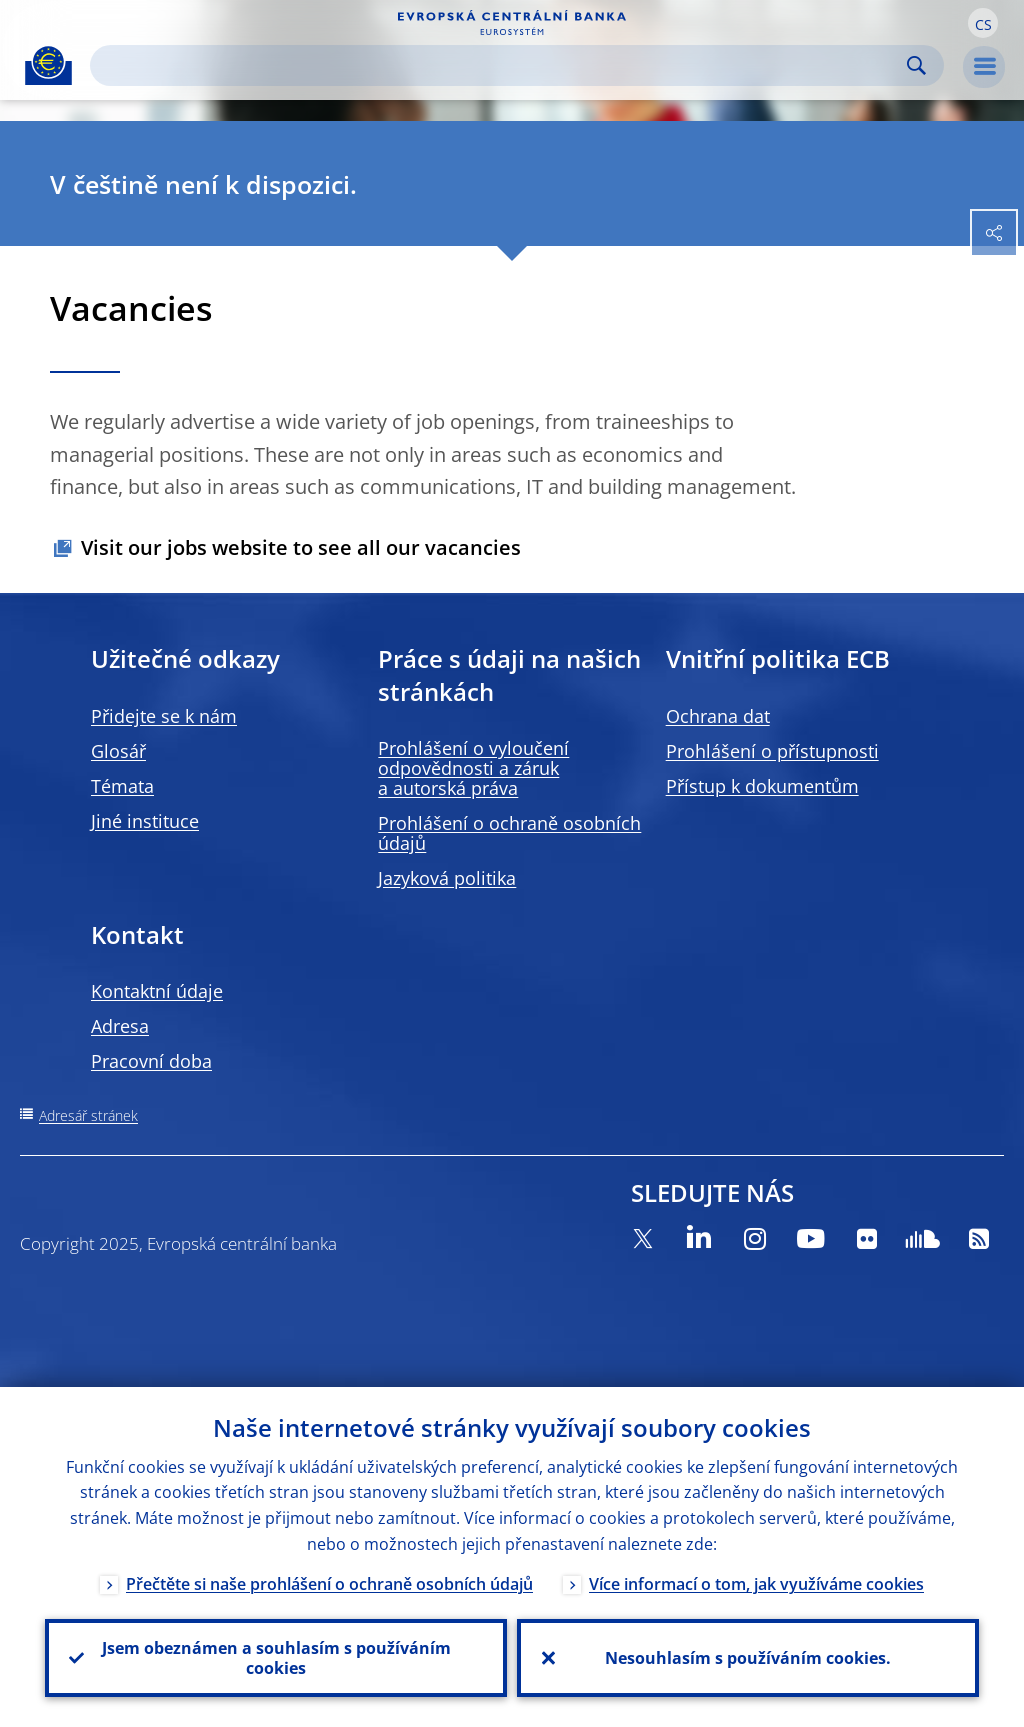 The width and height of the screenshot is (1024, 1727). I want to click on Jiné instituce, so click(145, 821).